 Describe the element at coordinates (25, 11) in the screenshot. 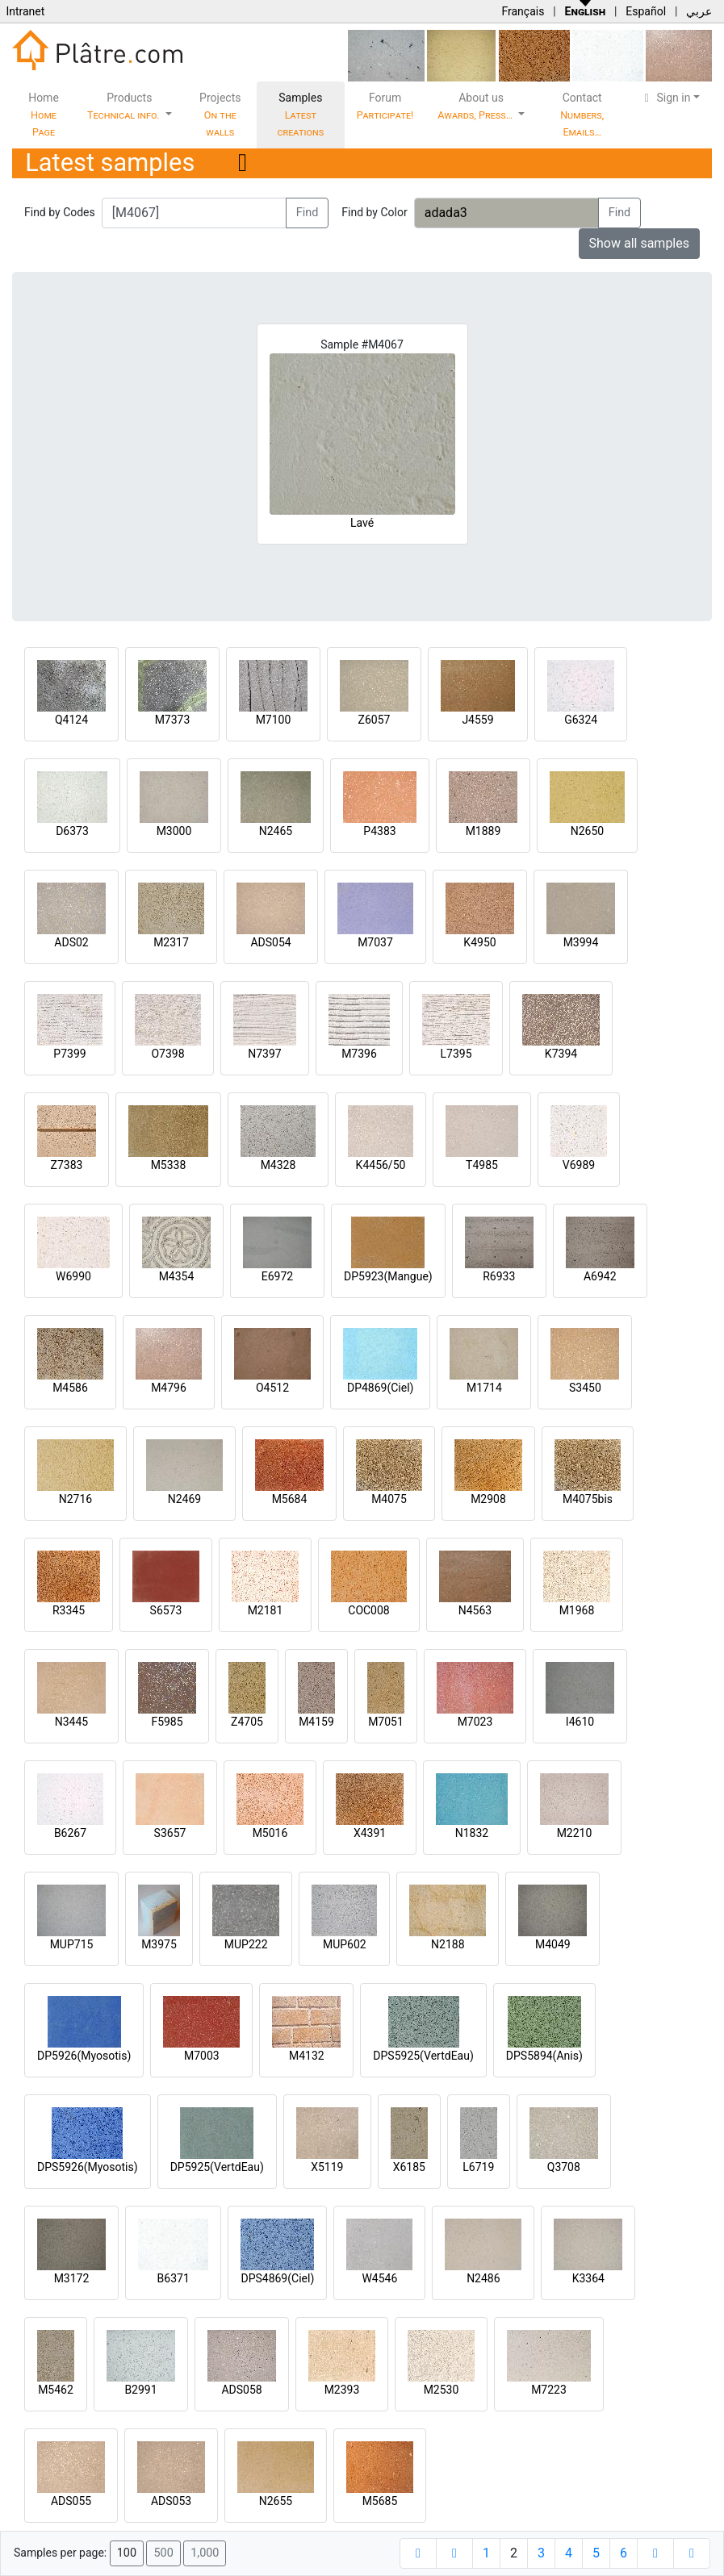

I see `Intranet` at that location.